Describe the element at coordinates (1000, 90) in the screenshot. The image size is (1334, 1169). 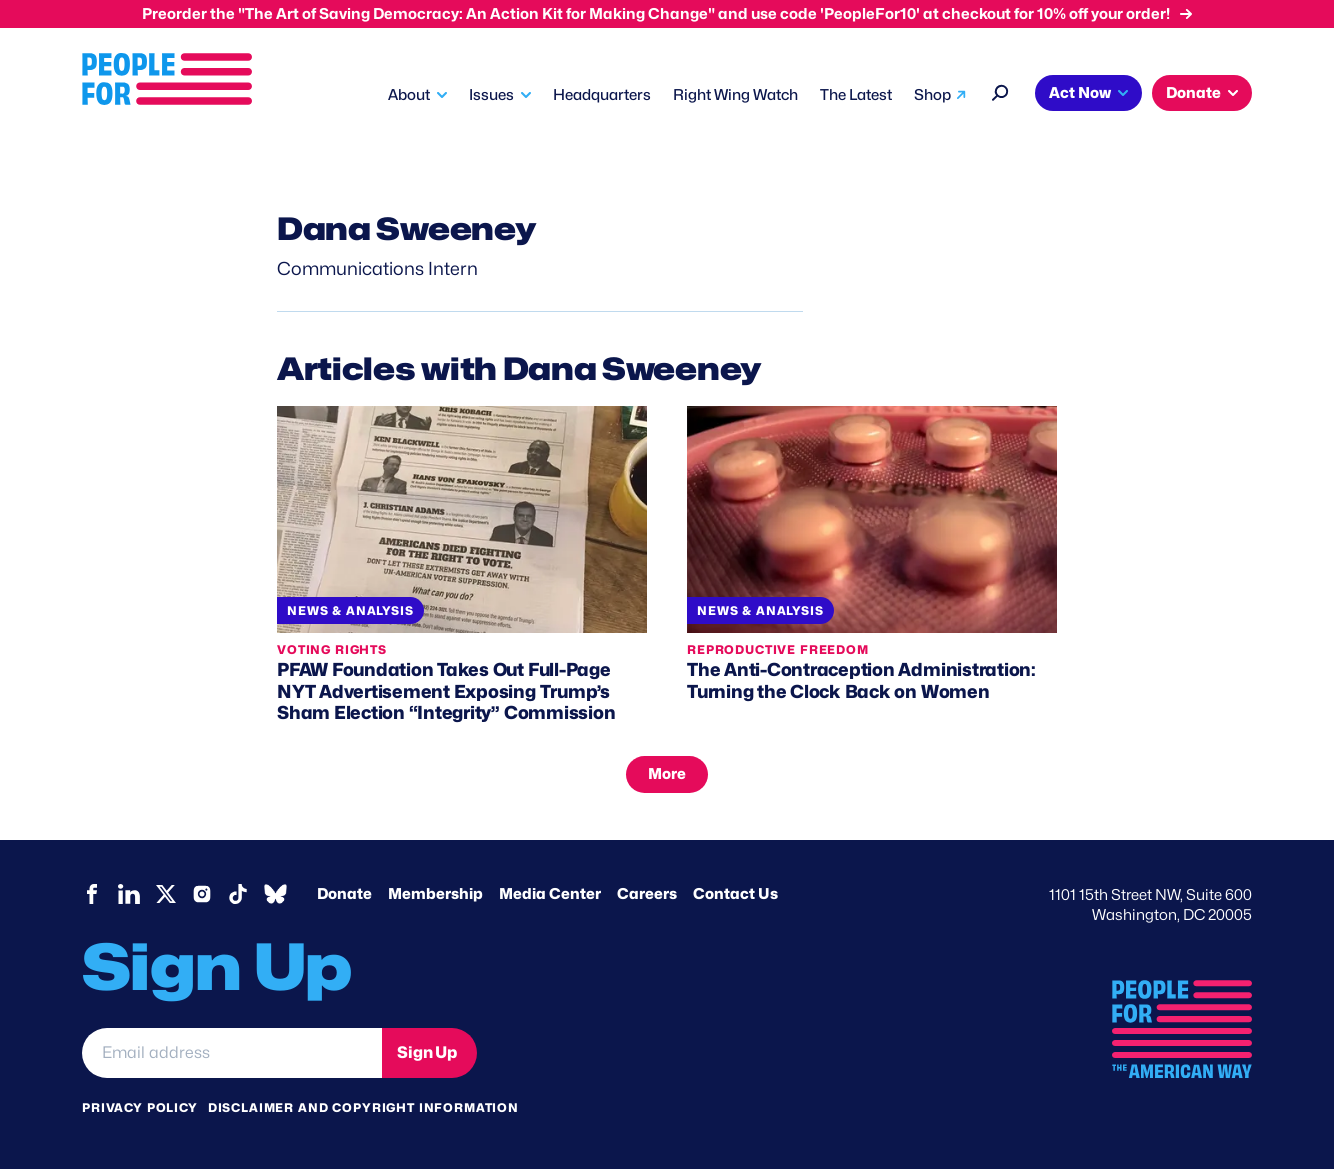
I see `[Search]` at that location.